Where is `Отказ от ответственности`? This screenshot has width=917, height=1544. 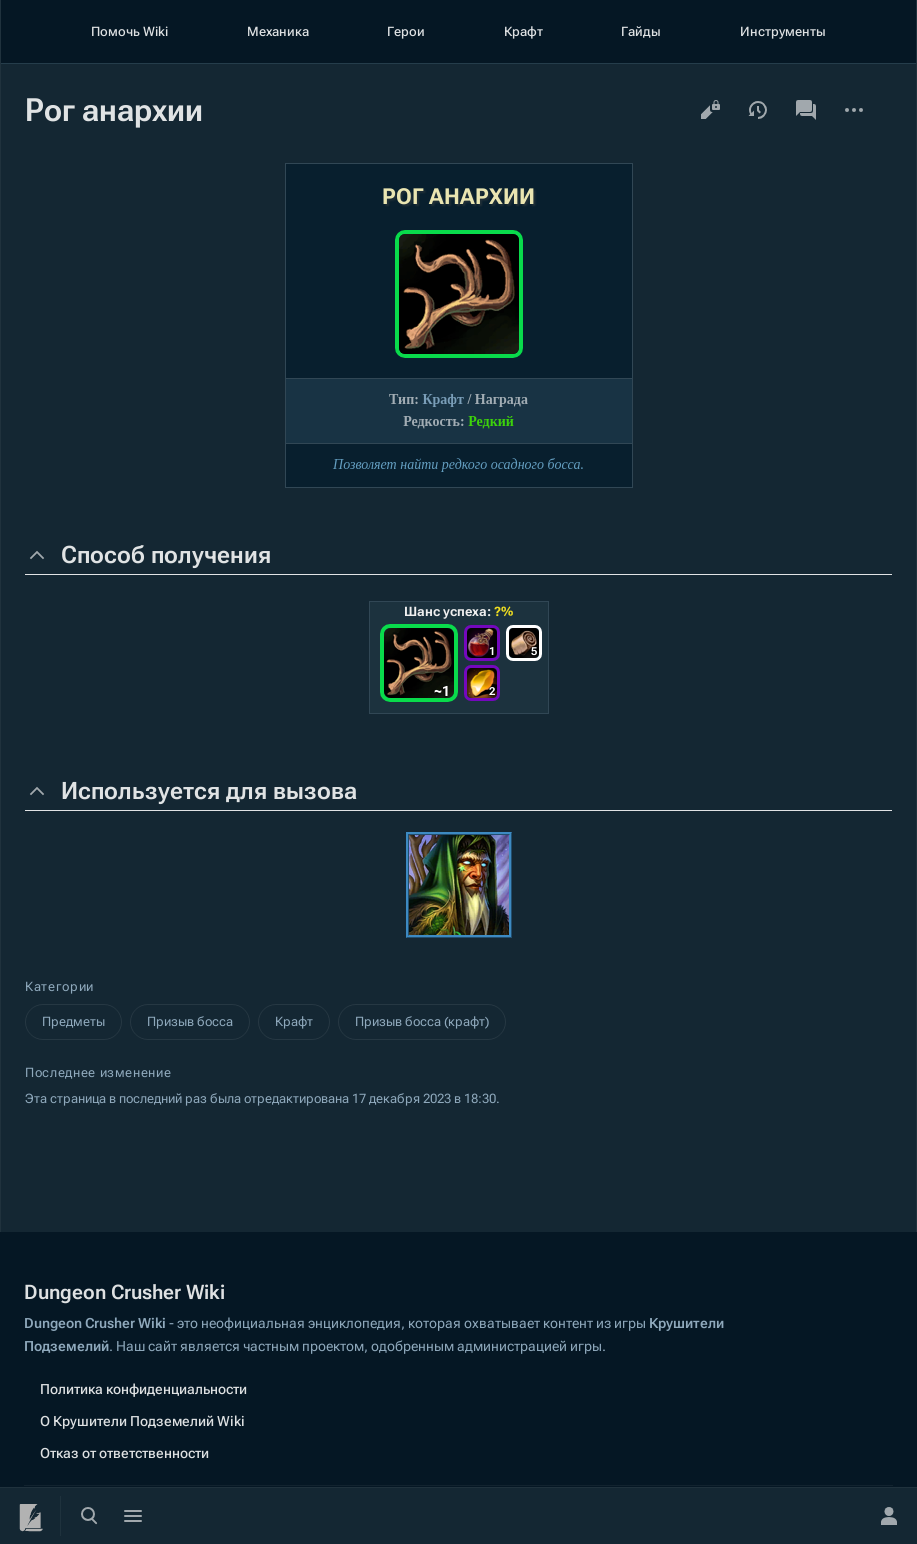 Отказ от ответственности is located at coordinates (124, 1453).